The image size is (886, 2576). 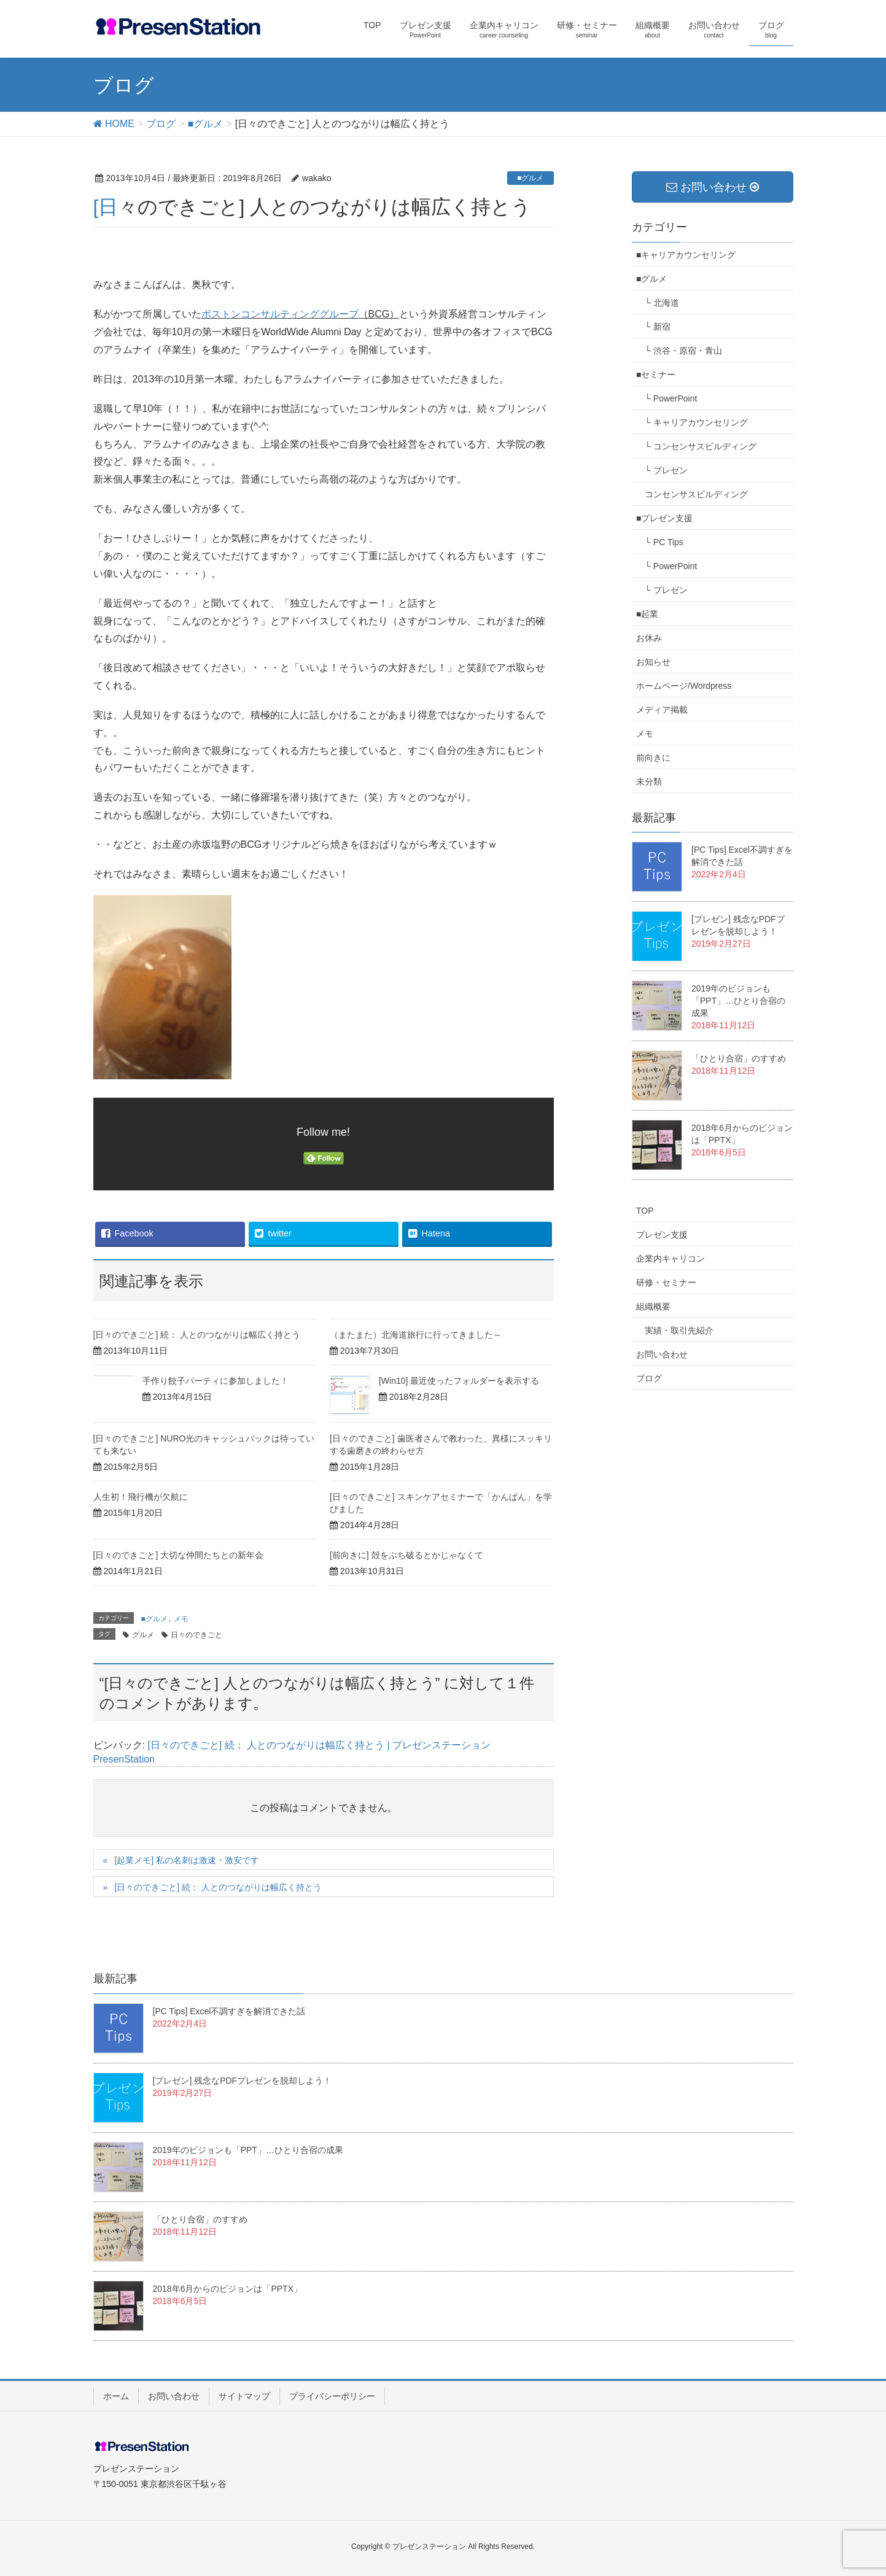 What do you see at coordinates (738, 1058) in the screenshot?
I see `「ひとり合宿」のすすめ` at bounding box center [738, 1058].